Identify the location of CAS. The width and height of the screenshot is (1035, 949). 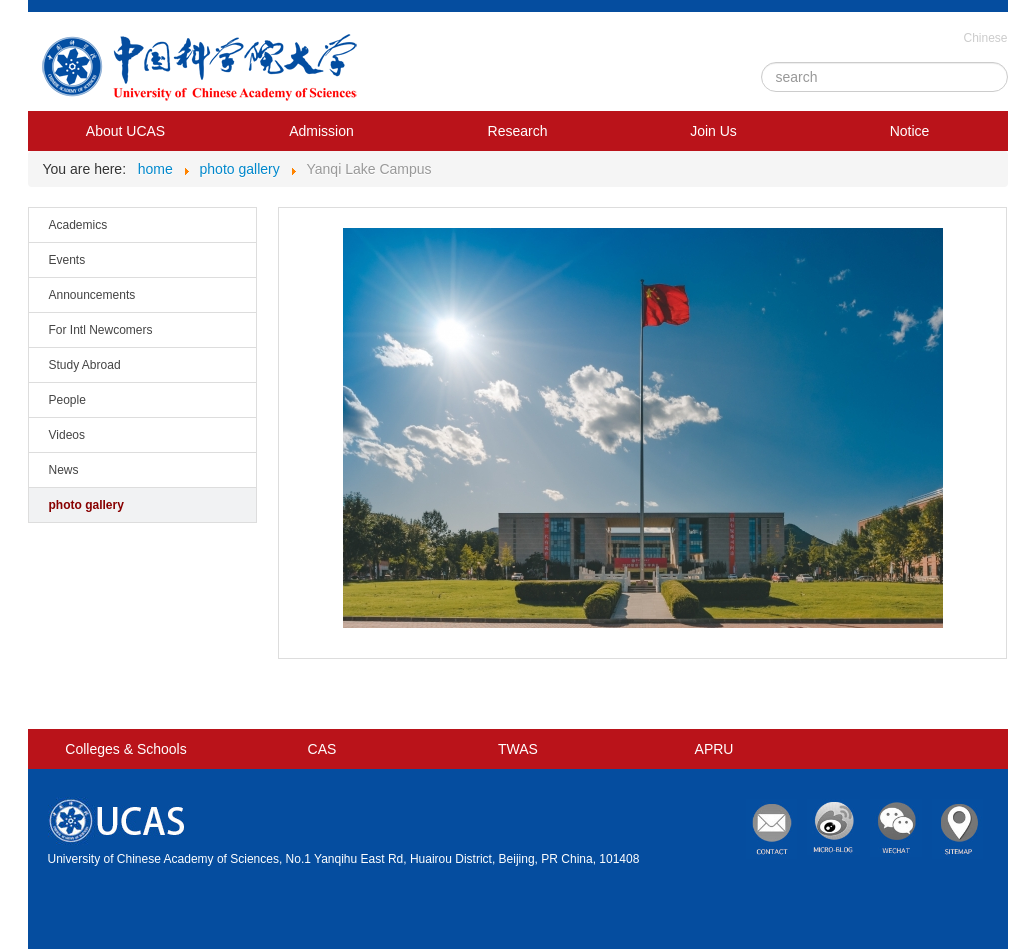
(322, 749).